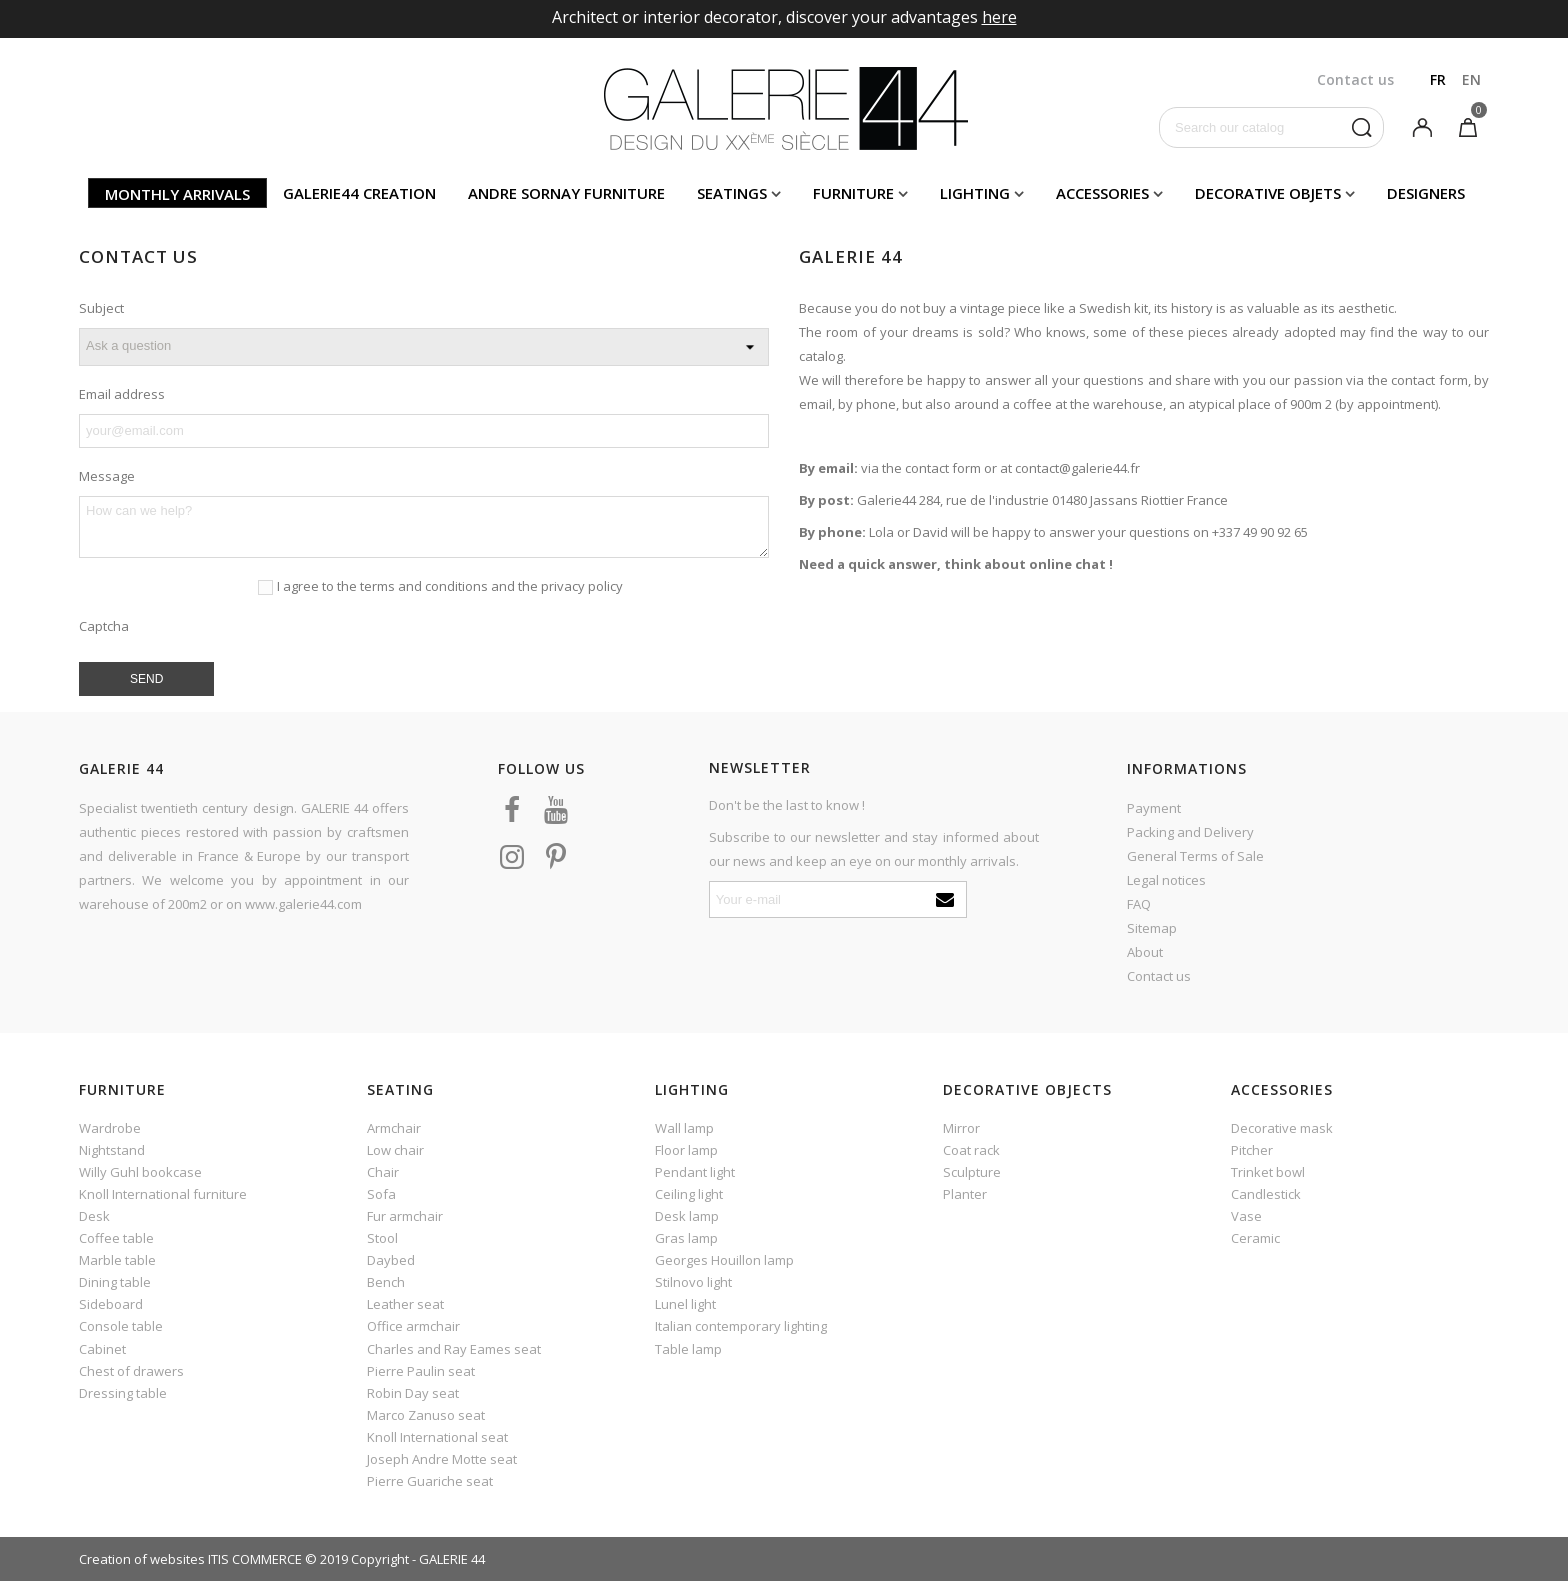  What do you see at coordinates (1255, 1238) in the screenshot?
I see `Ceramic` at bounding box center [1255, 1238].